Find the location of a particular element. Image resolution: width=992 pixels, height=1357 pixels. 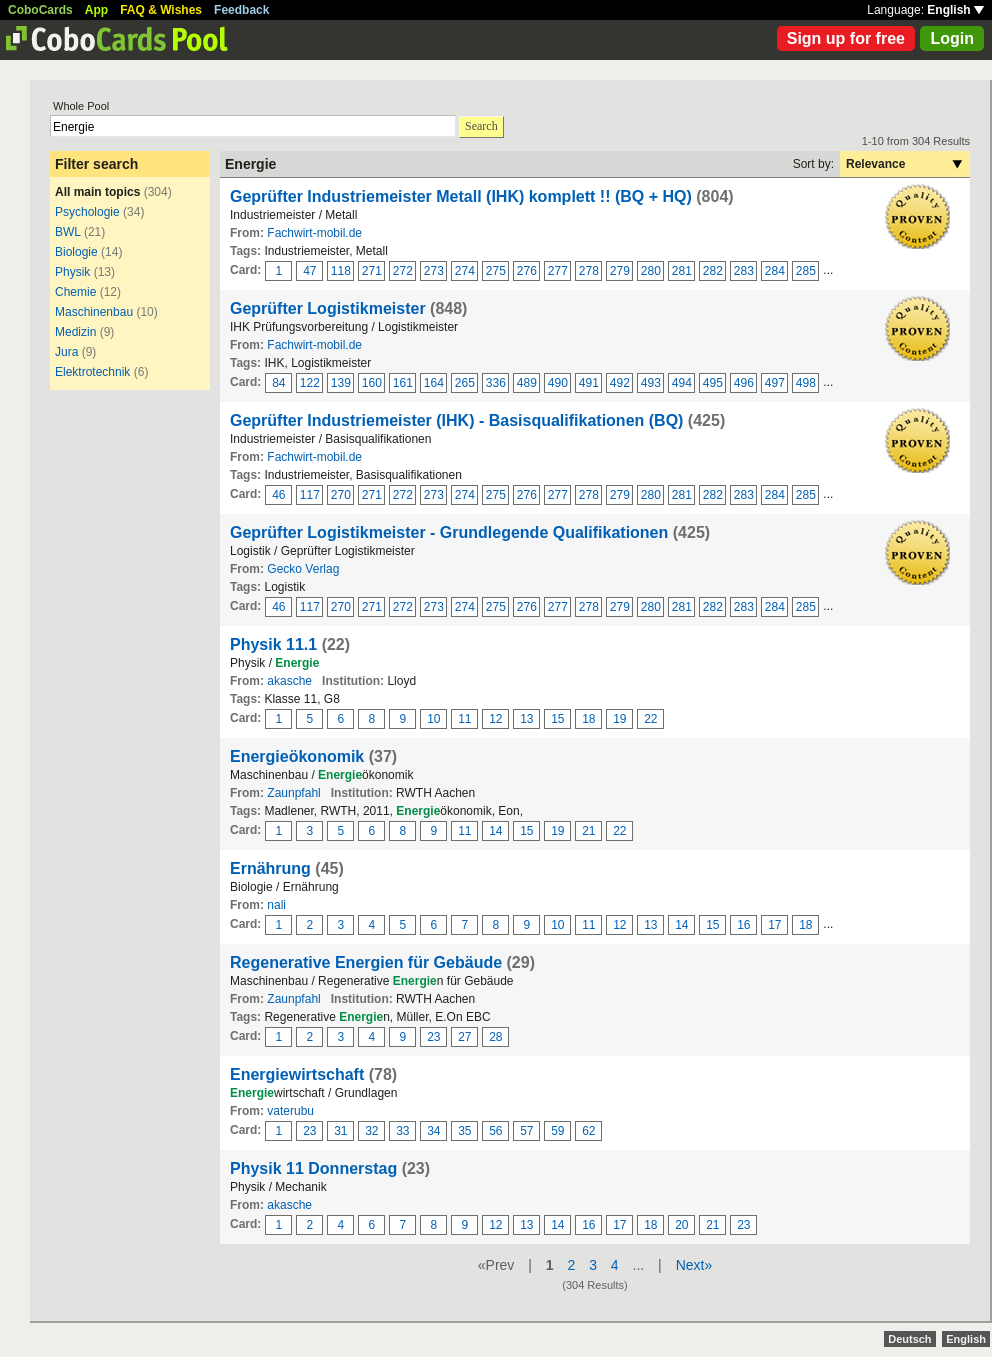

271 is located at coordinates (372, 271).